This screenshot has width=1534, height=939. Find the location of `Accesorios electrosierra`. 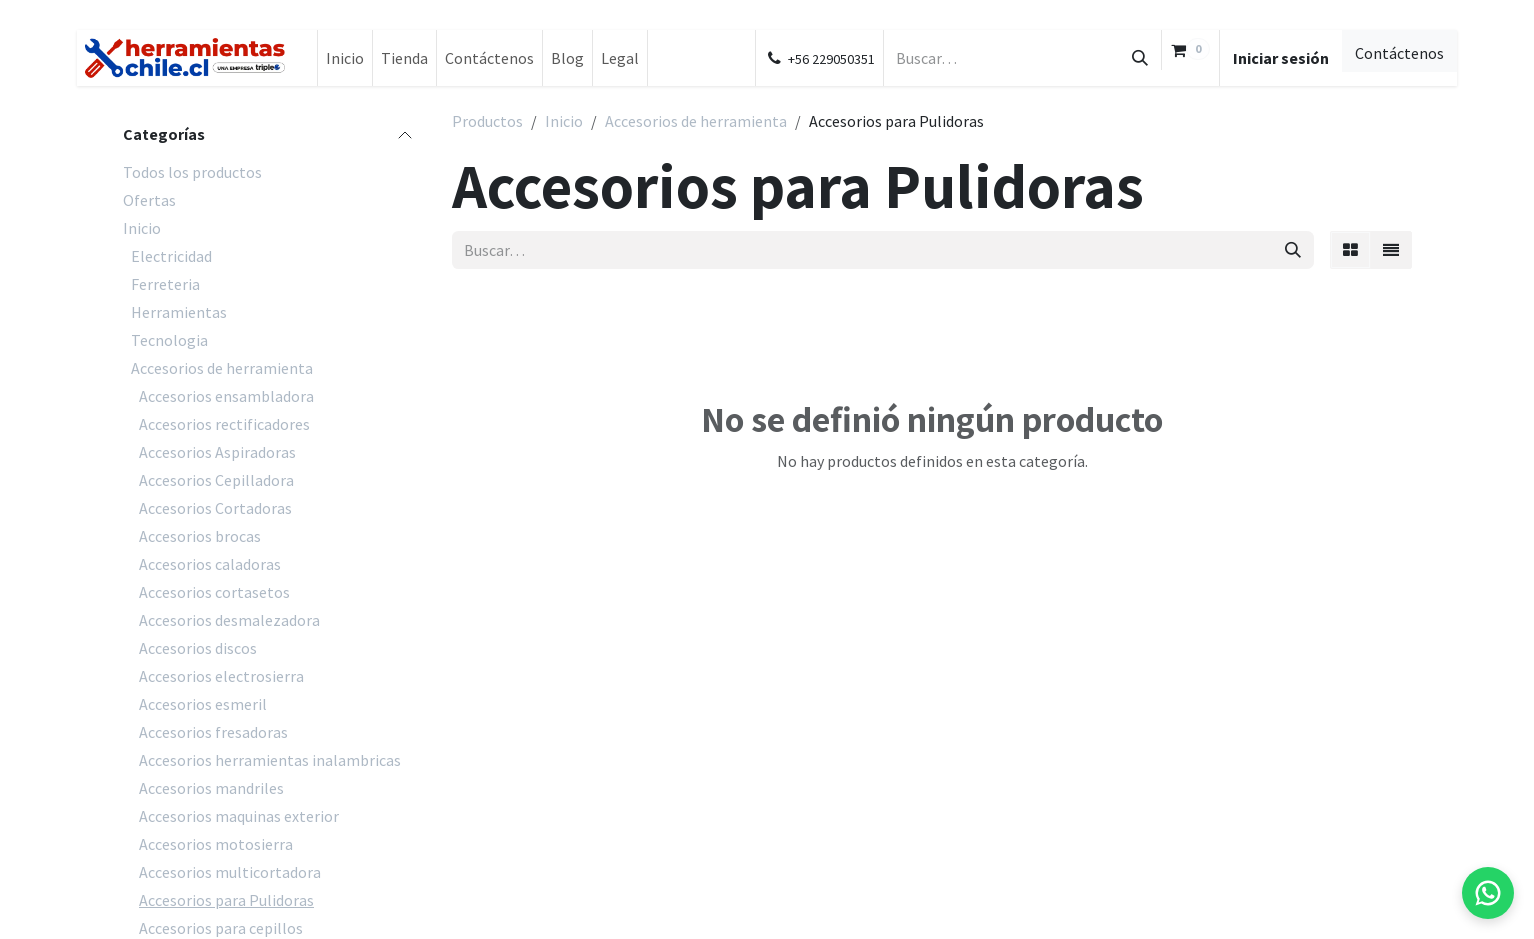

Accesorios electrosierra is located at coordinates (221, 676).